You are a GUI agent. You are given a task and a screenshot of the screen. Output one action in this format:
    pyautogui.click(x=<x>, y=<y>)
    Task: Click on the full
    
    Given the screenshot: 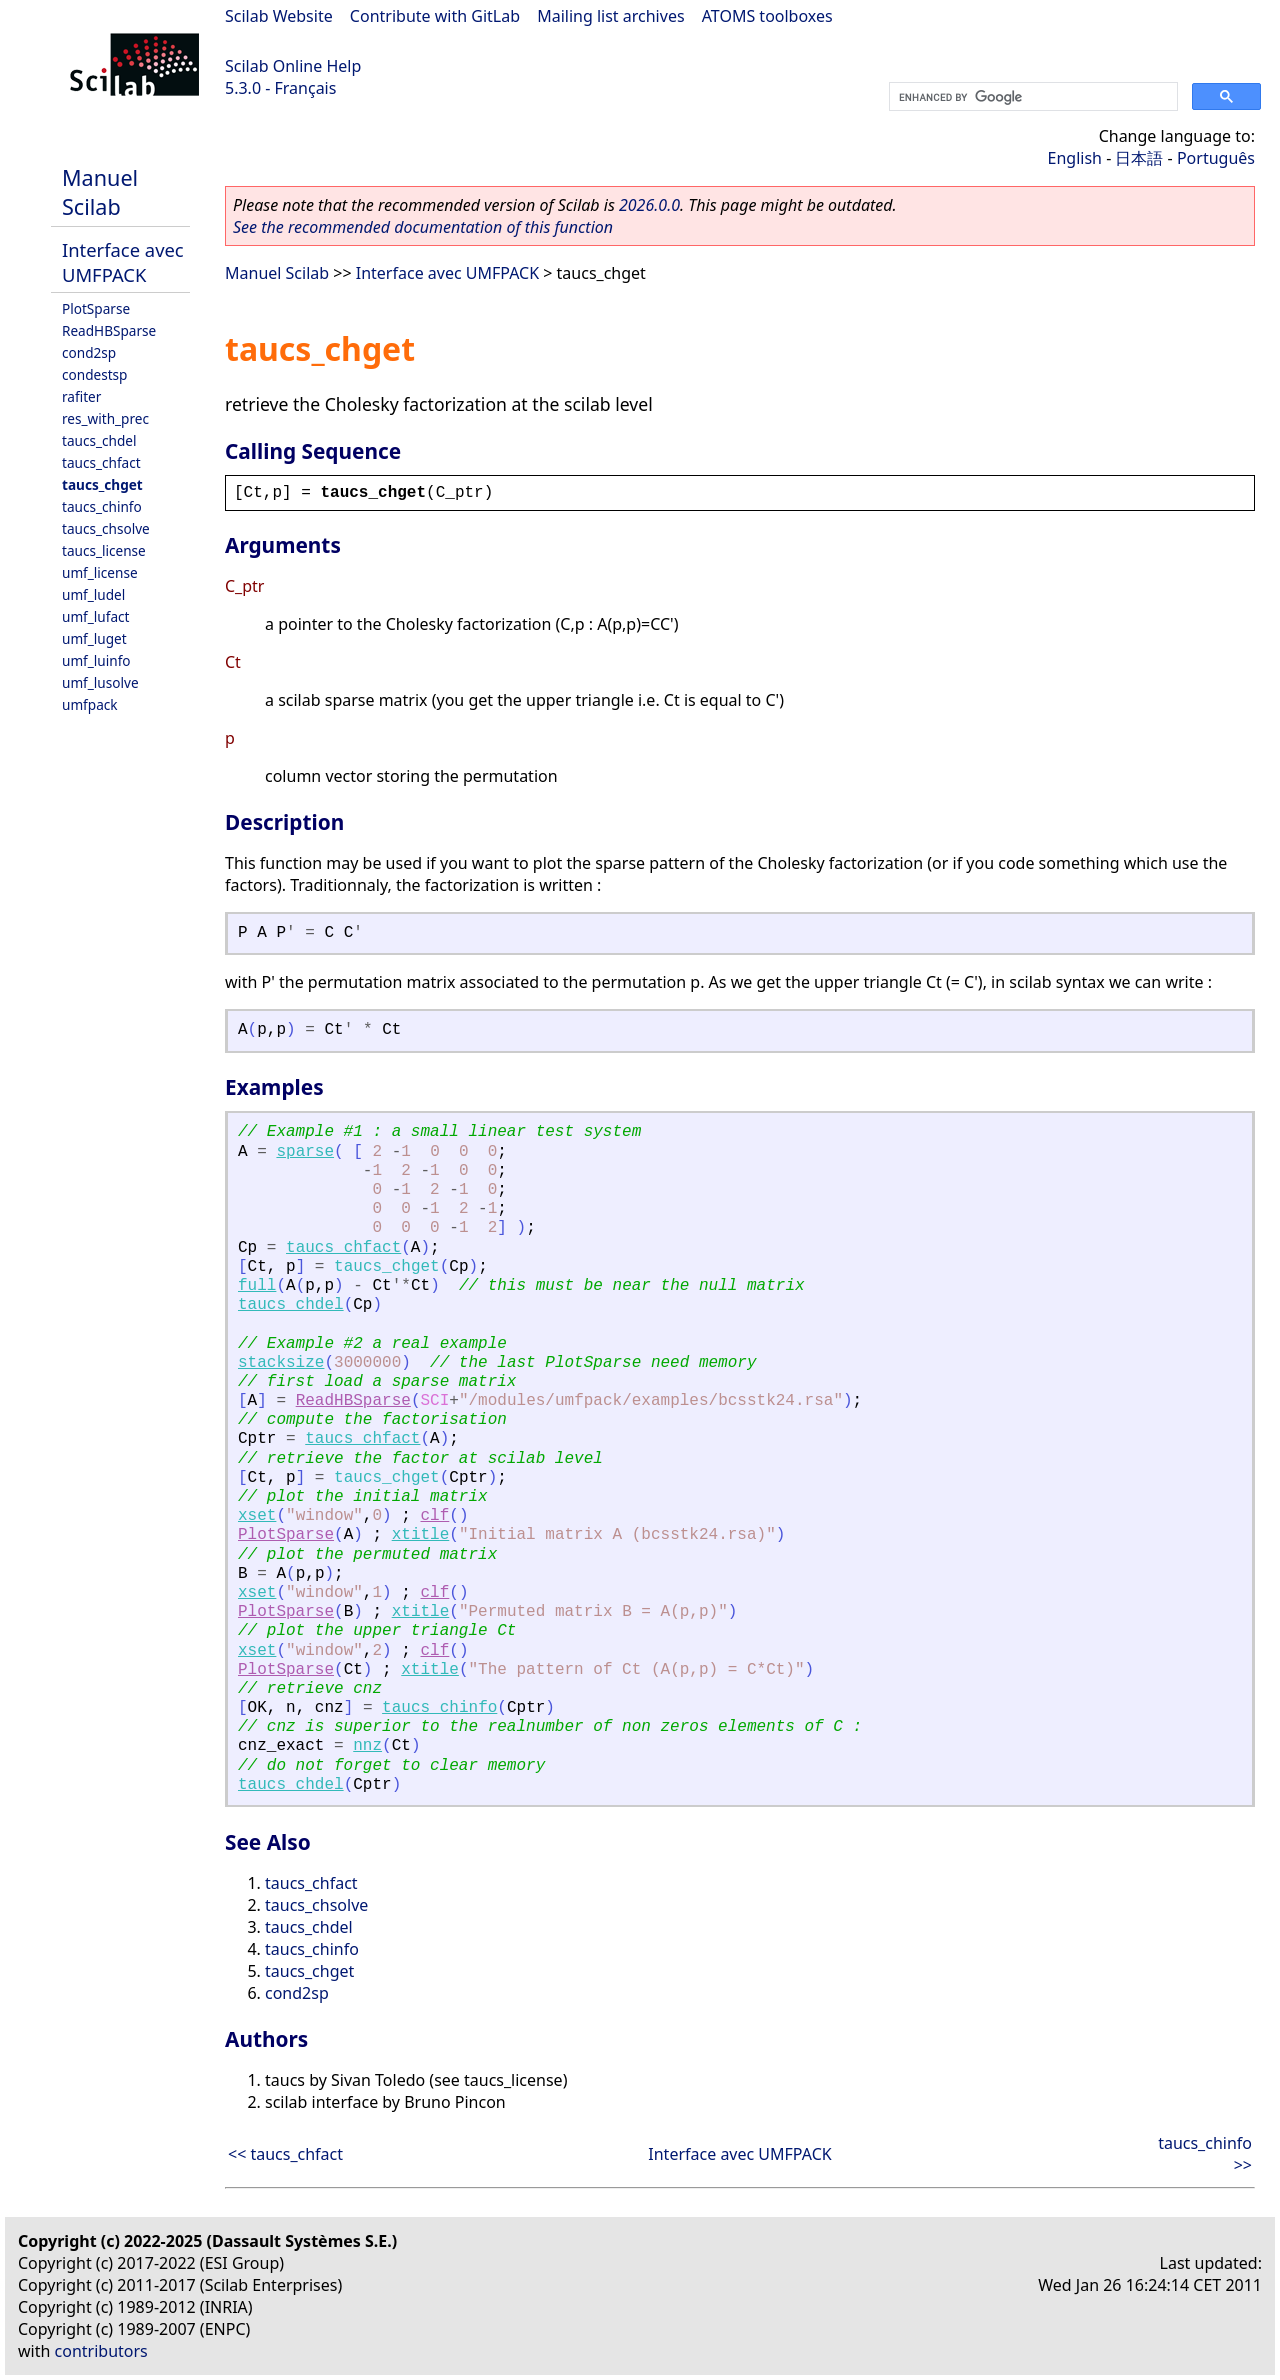 What is the action you would take?
    pyautogui.click(x=257, y=1286)
    